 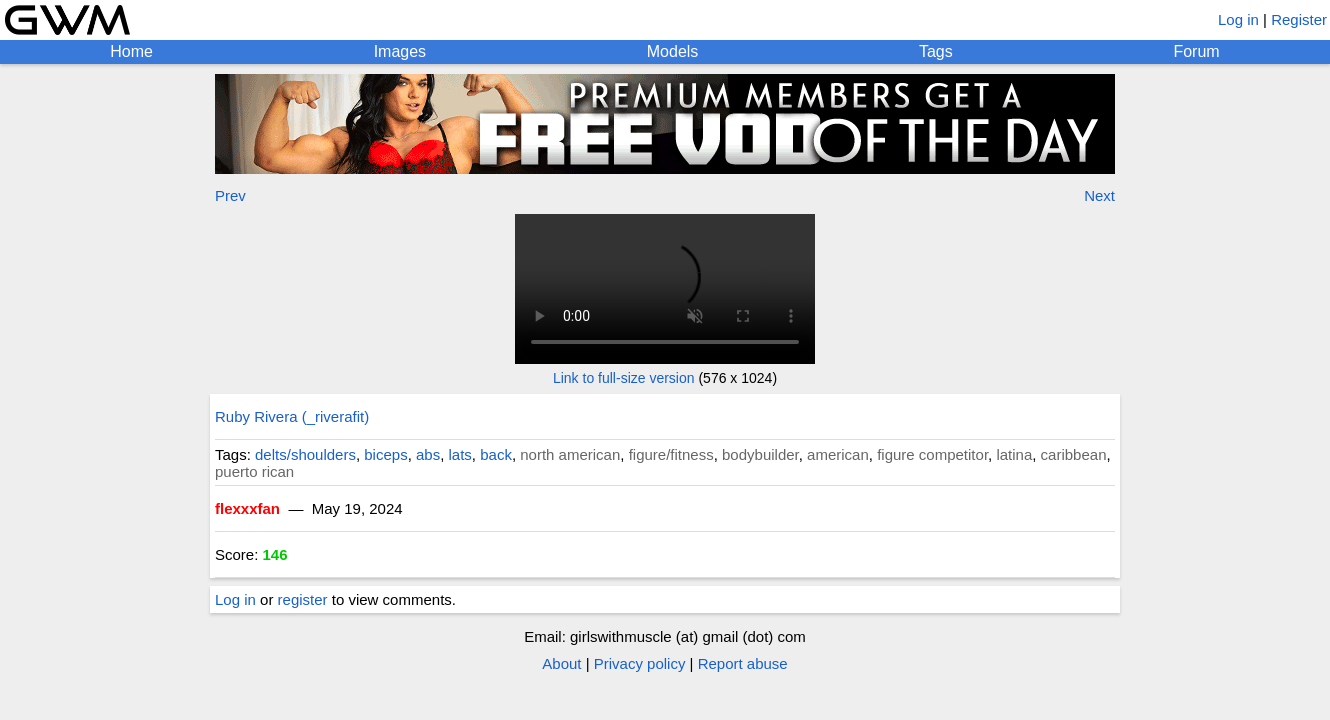 I want to click on Privacy policy, so click(x=640, y=663).